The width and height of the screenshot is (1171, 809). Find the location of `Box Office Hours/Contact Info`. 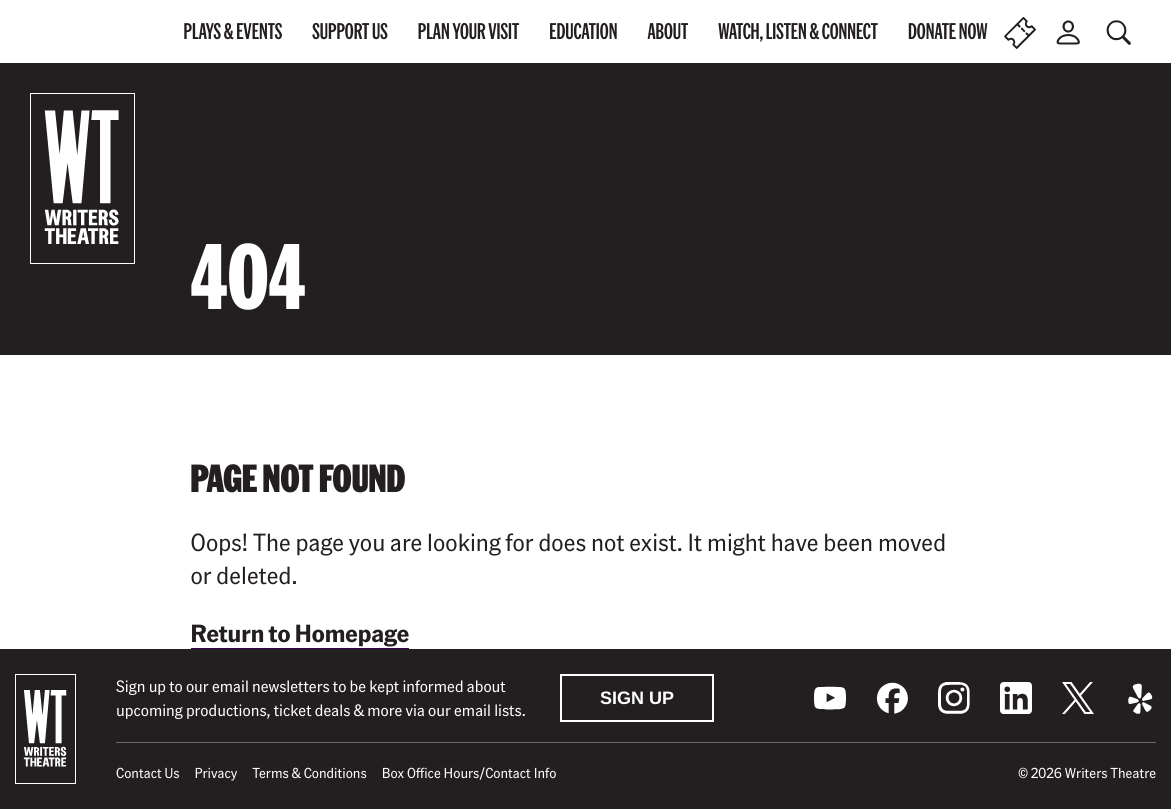

Box Office Hours/Contact Info is located at coordinates (469, 773).